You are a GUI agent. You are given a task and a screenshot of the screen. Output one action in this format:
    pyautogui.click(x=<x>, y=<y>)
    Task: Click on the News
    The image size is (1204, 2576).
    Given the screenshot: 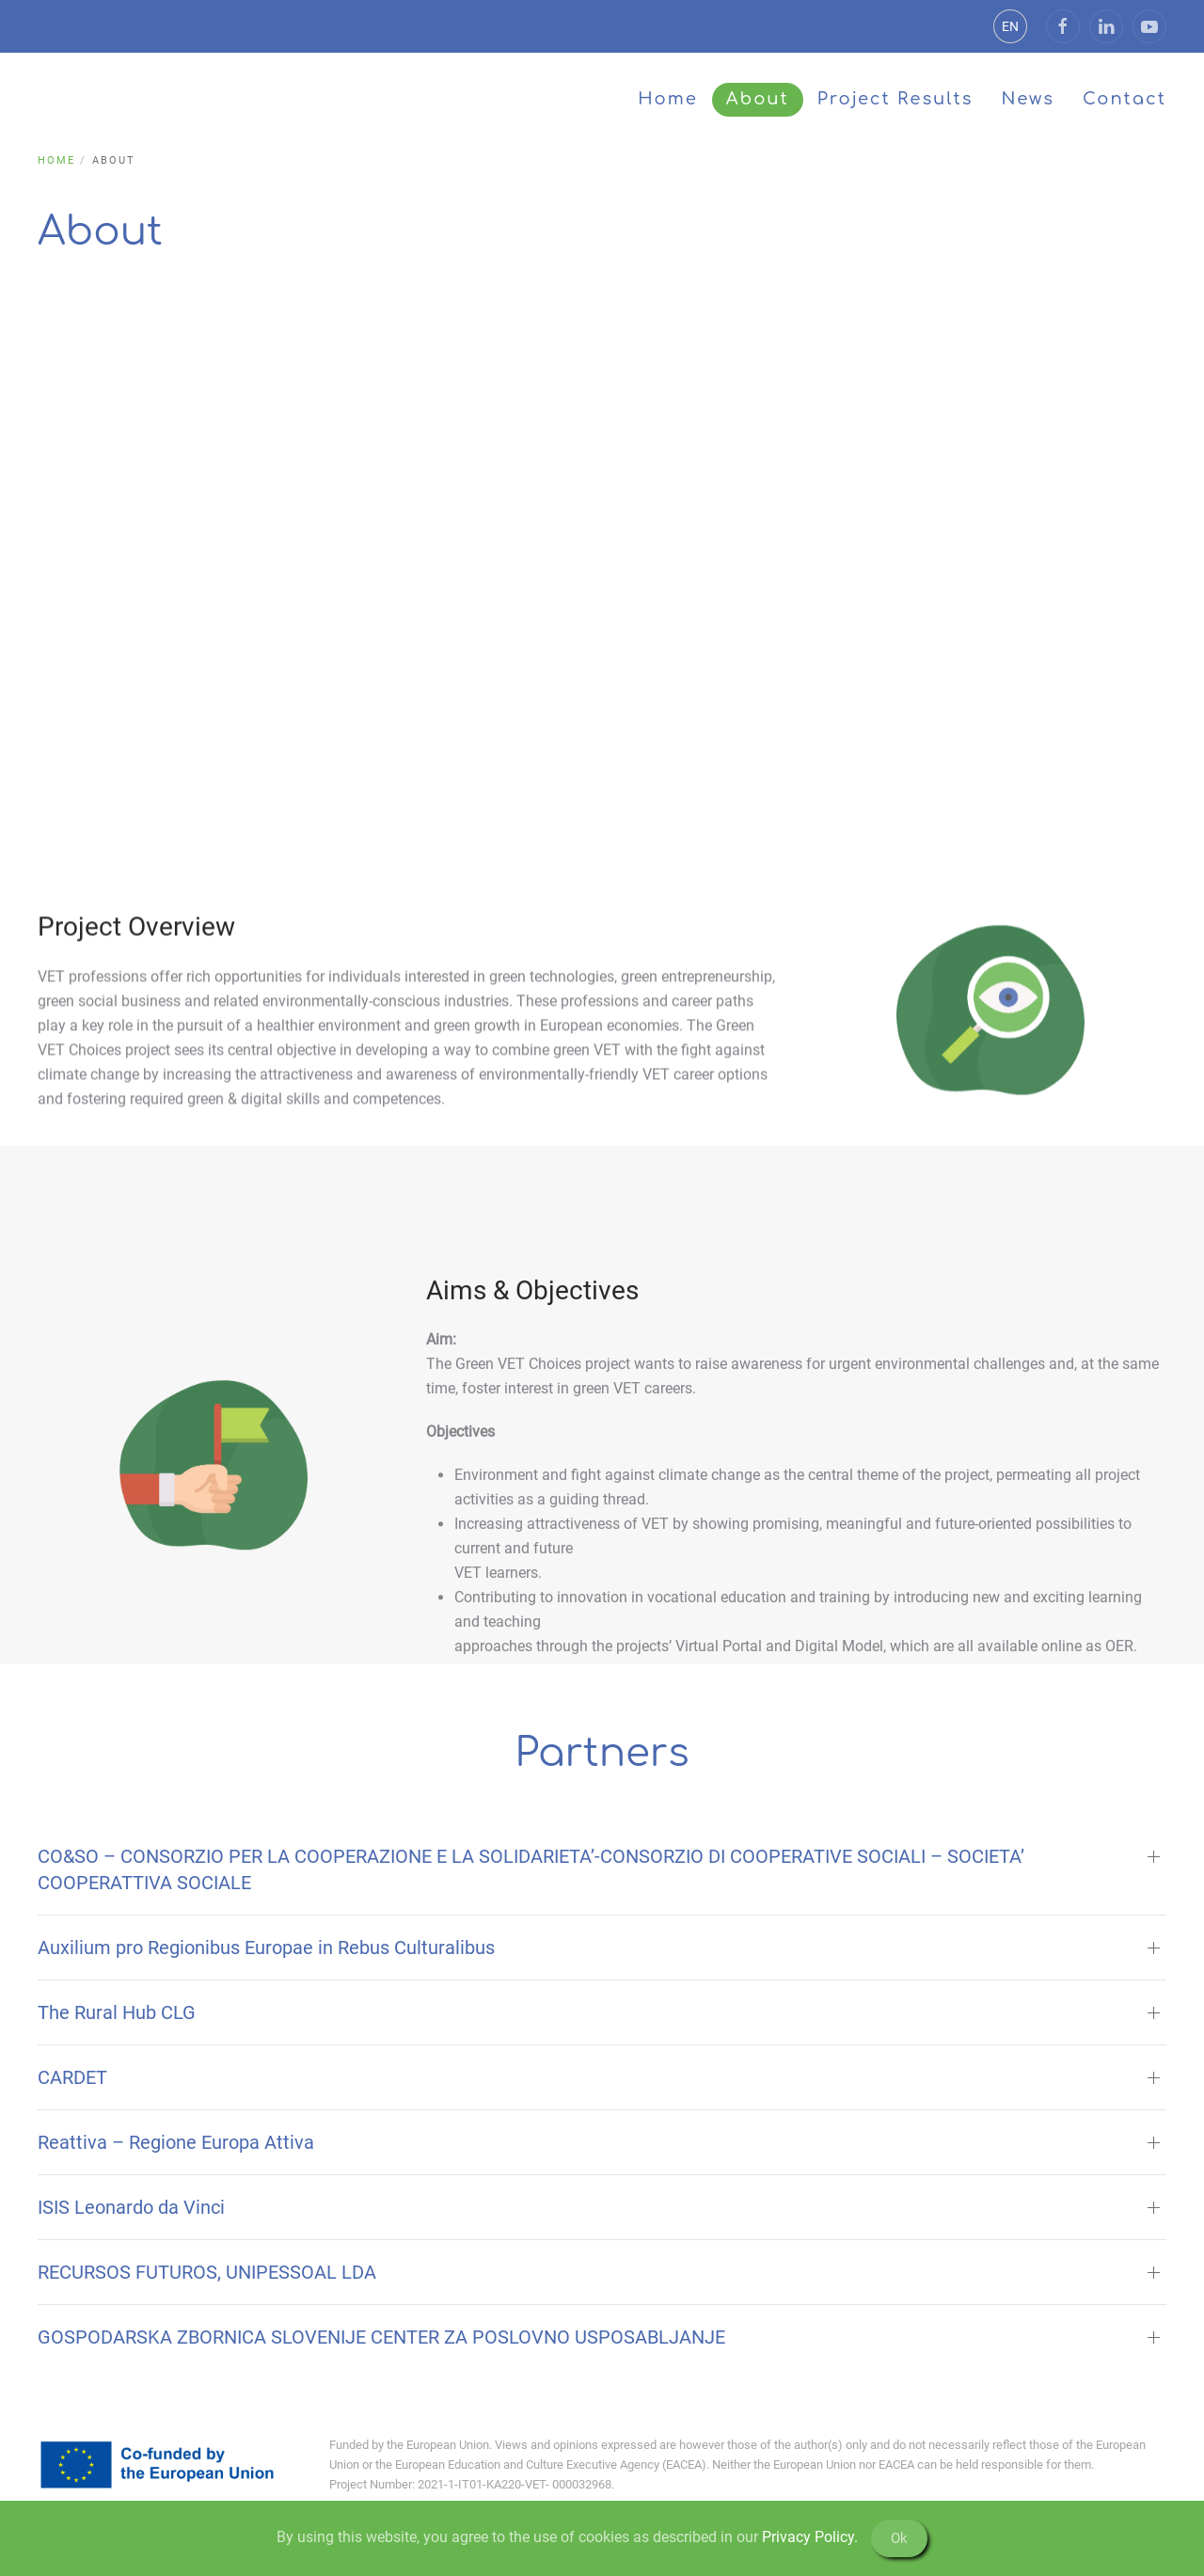 What is the action you would take?
    pyautogui.click(x=1027, y=98)
    